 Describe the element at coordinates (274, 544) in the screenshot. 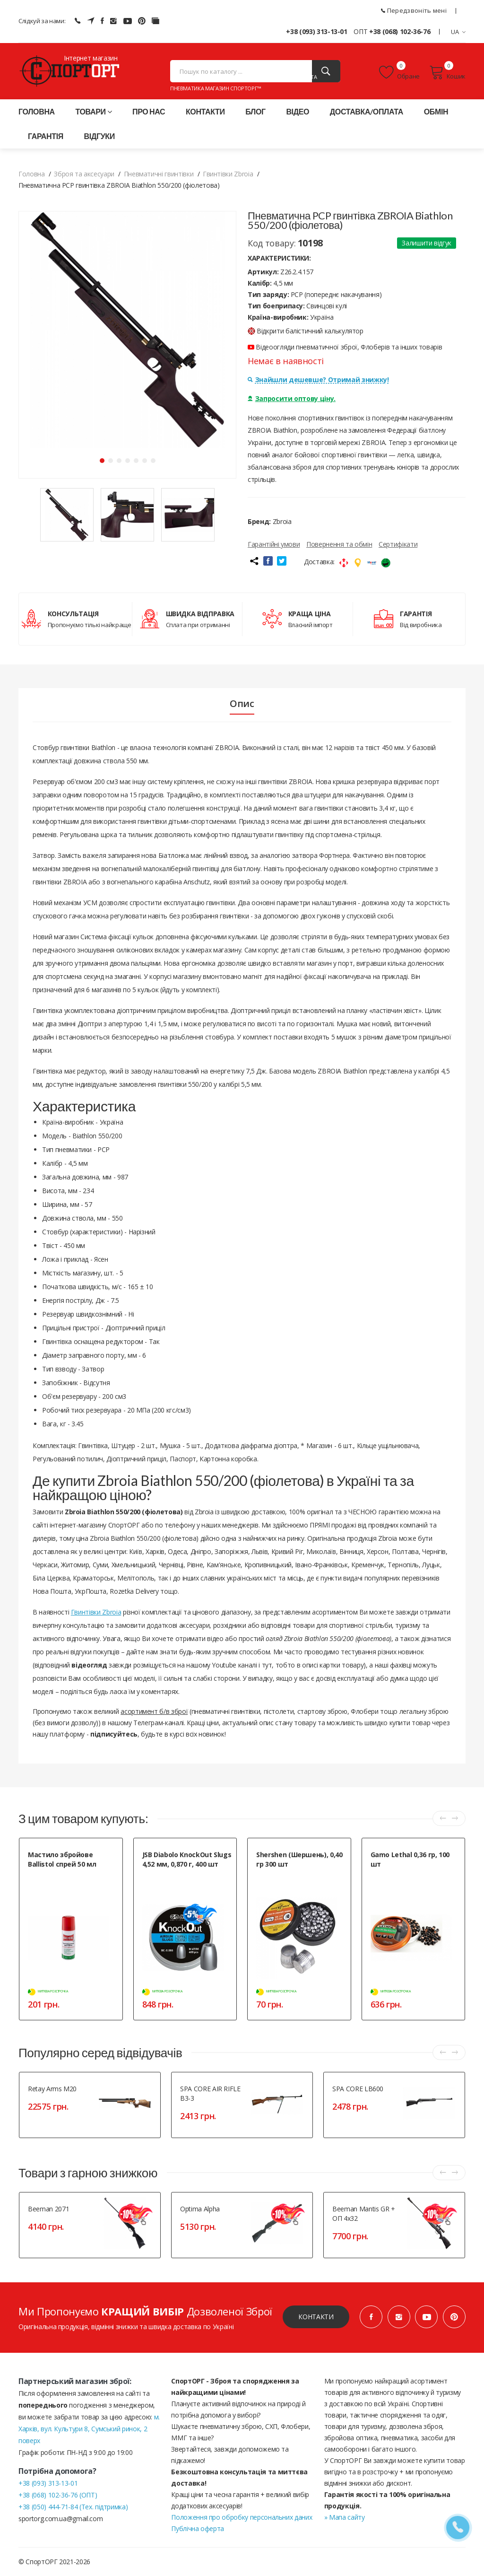

I see `Гарантійні умови` at that location.